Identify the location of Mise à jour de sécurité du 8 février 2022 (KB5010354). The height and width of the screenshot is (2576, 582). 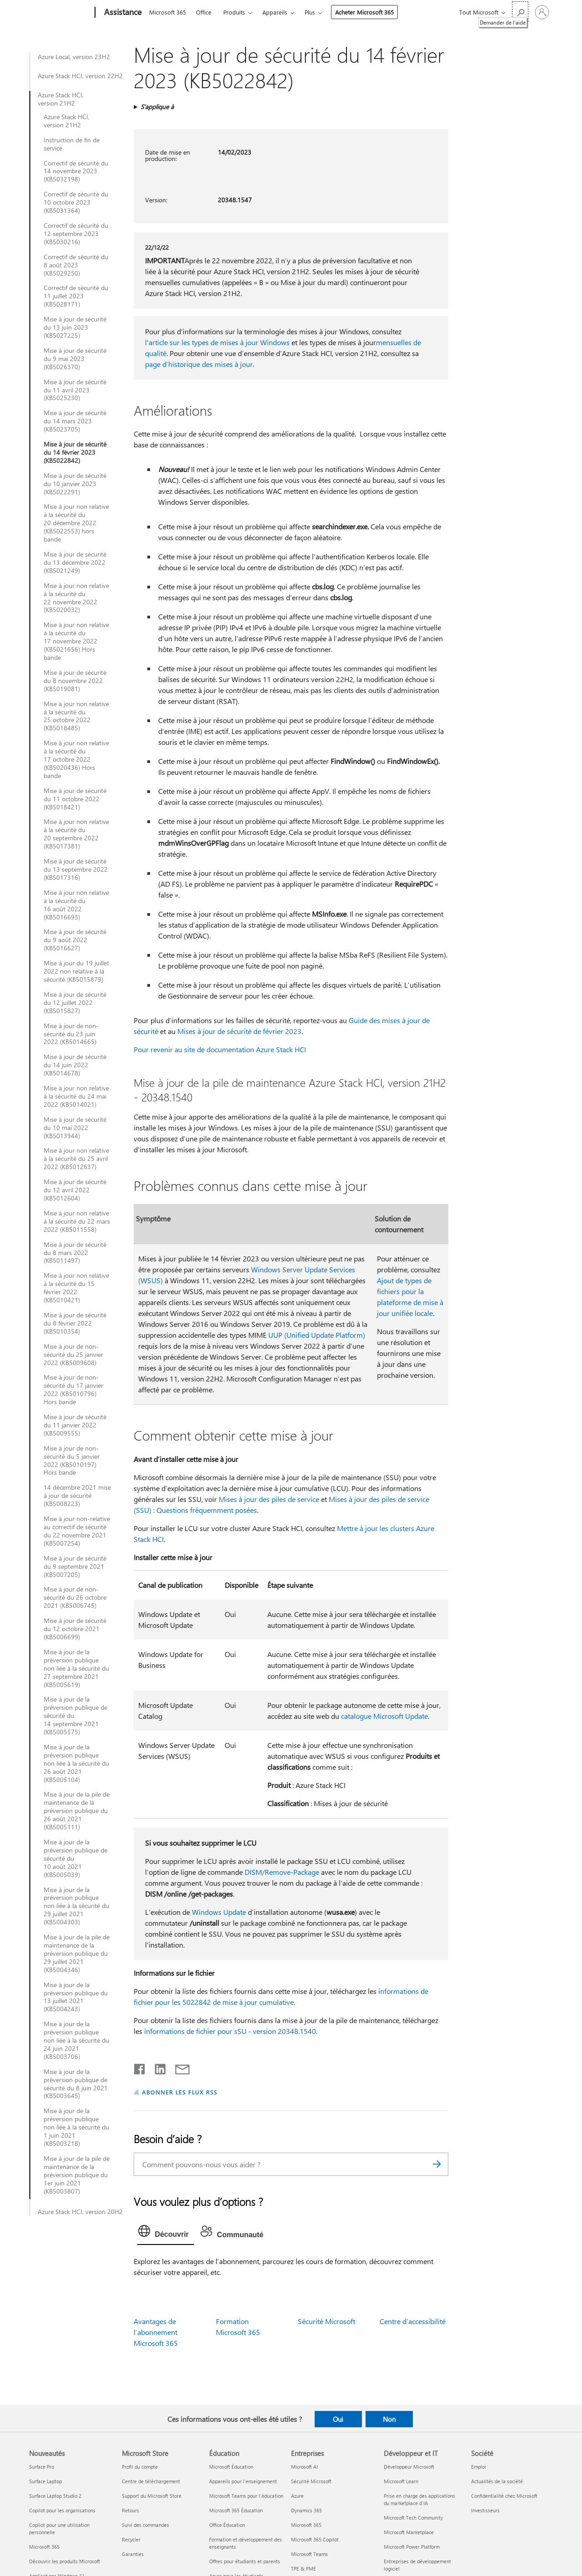
(75, 1323).